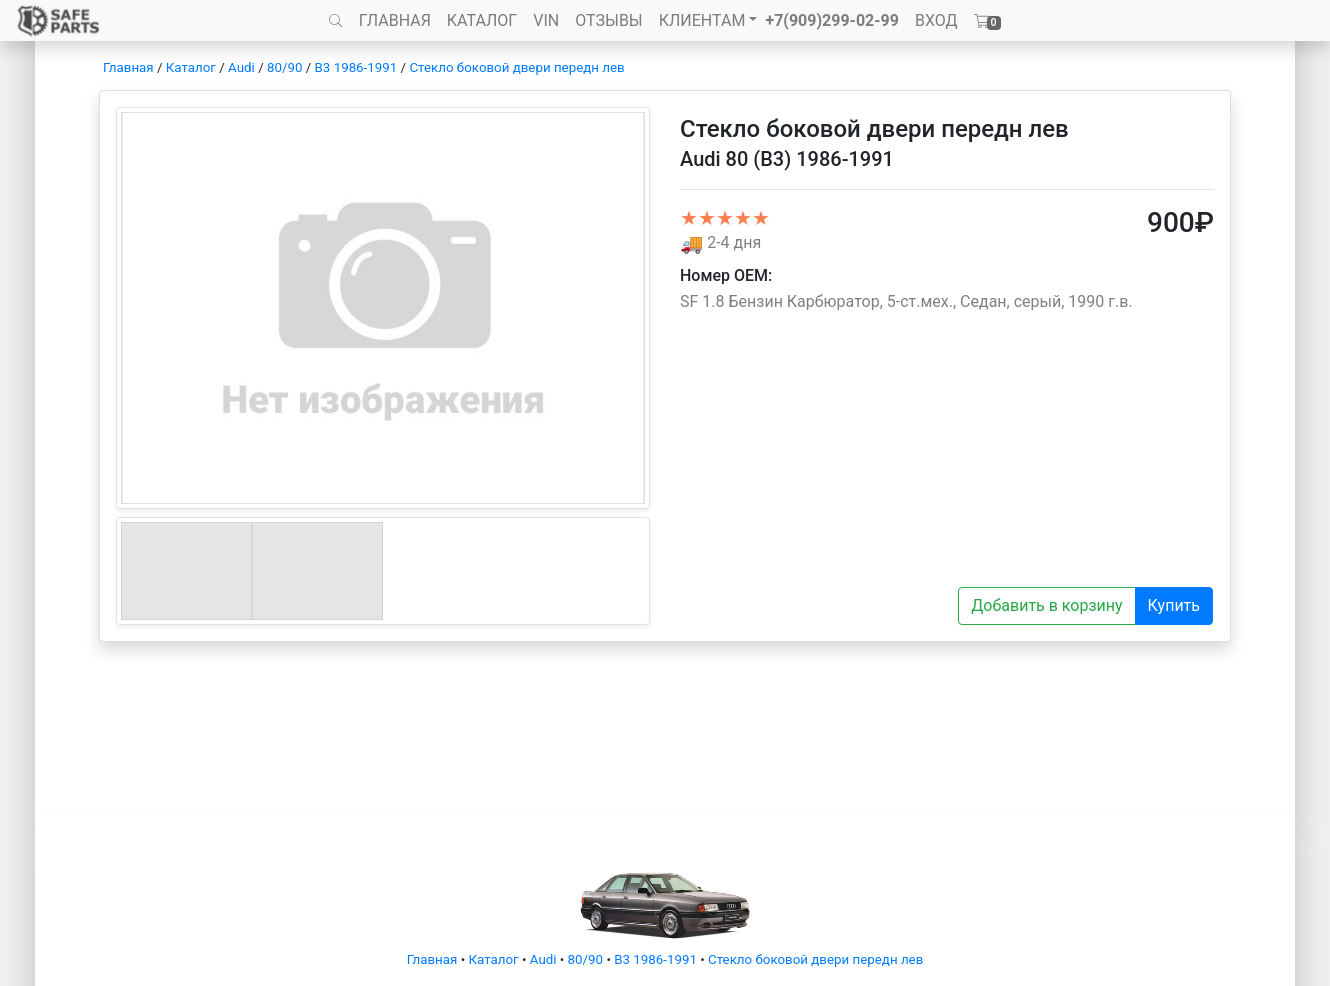 Image resolution: width=1330 pixels, height=986 pixels. What do you see at coordinates (284, 67) in the screenshot?
I see `80/90` at bounding box center [284, 67].